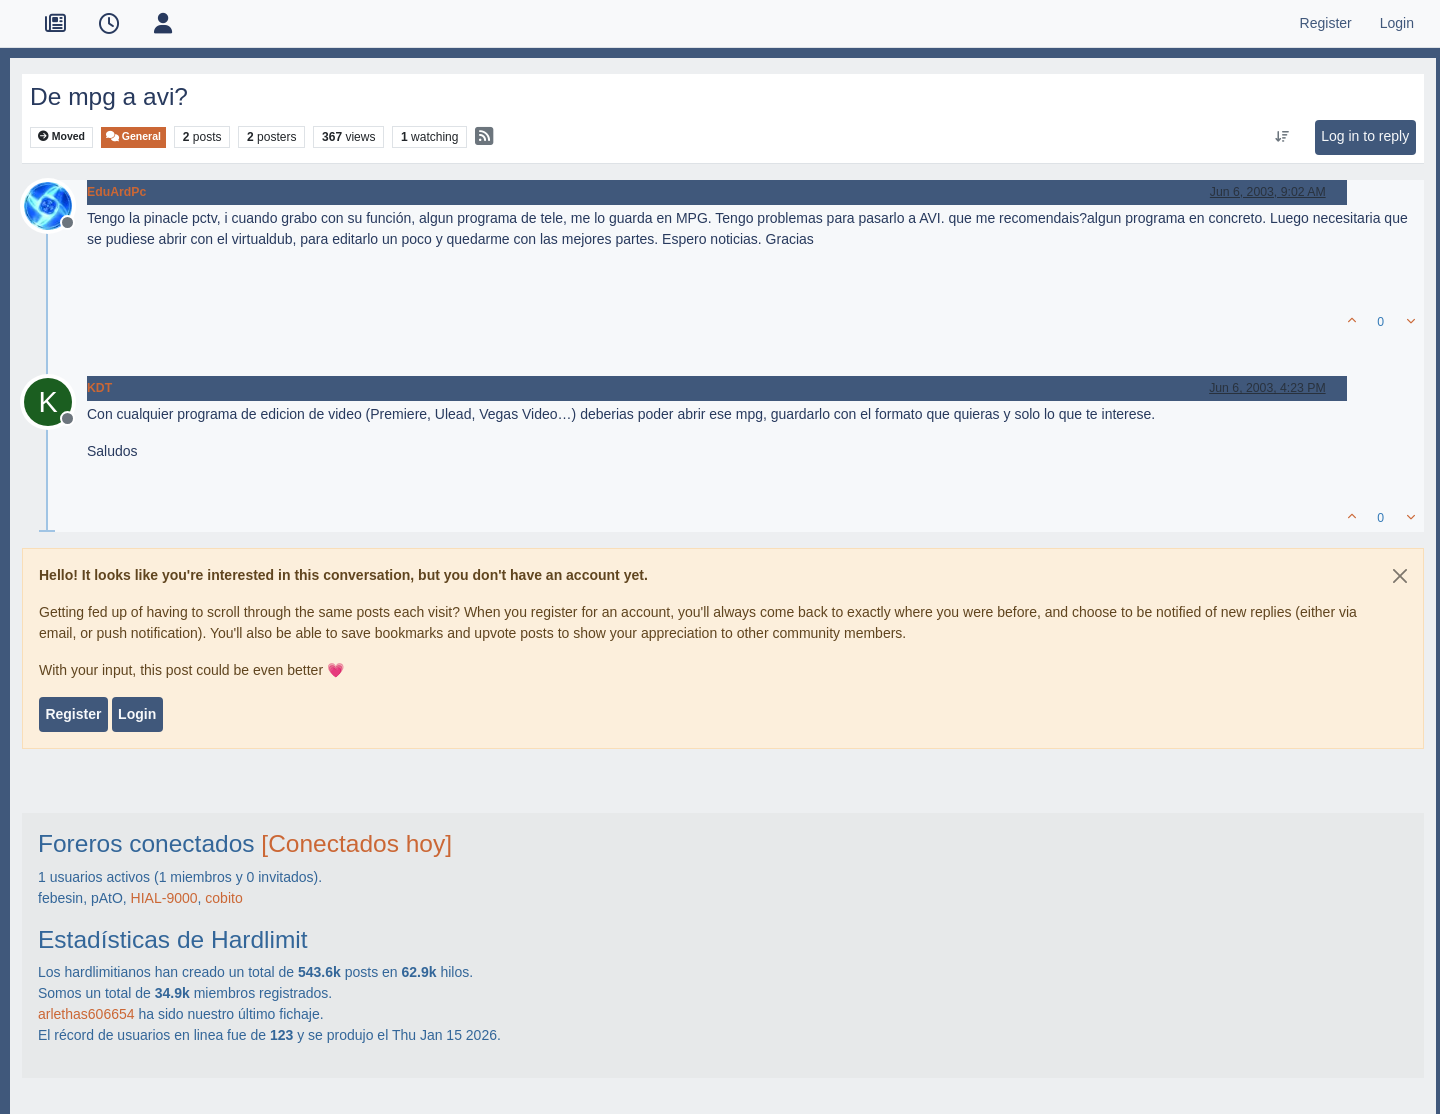 This screenshot has width=1440, height=1114. Describe the element at coordinates (116, 192) in the screenshot. I see `EduArdPc` at that location.